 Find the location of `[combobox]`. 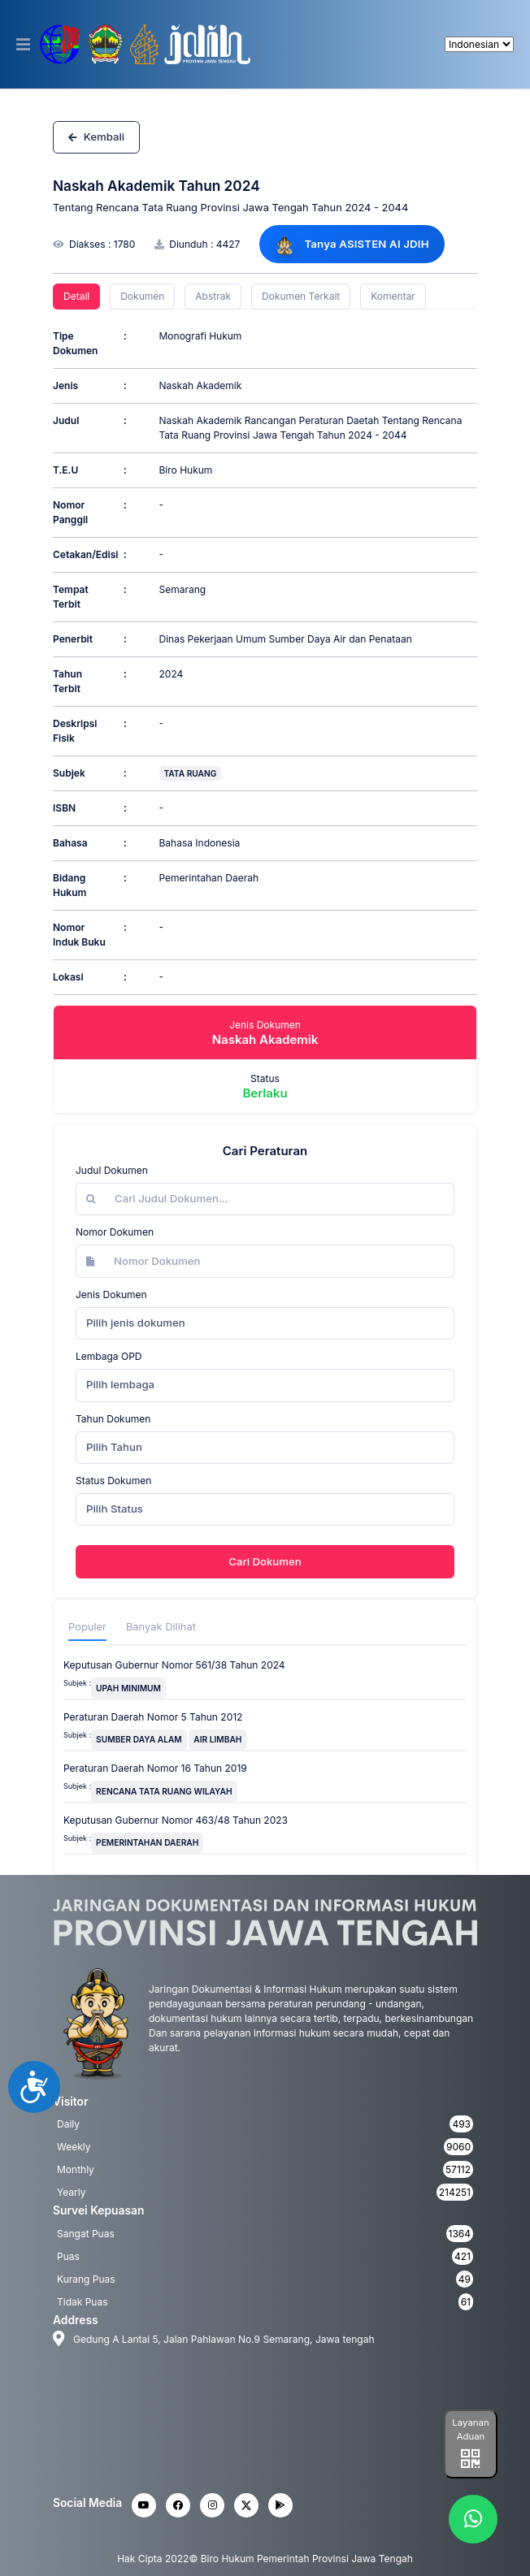

[combobox] is located at coordinates (265, 1323).